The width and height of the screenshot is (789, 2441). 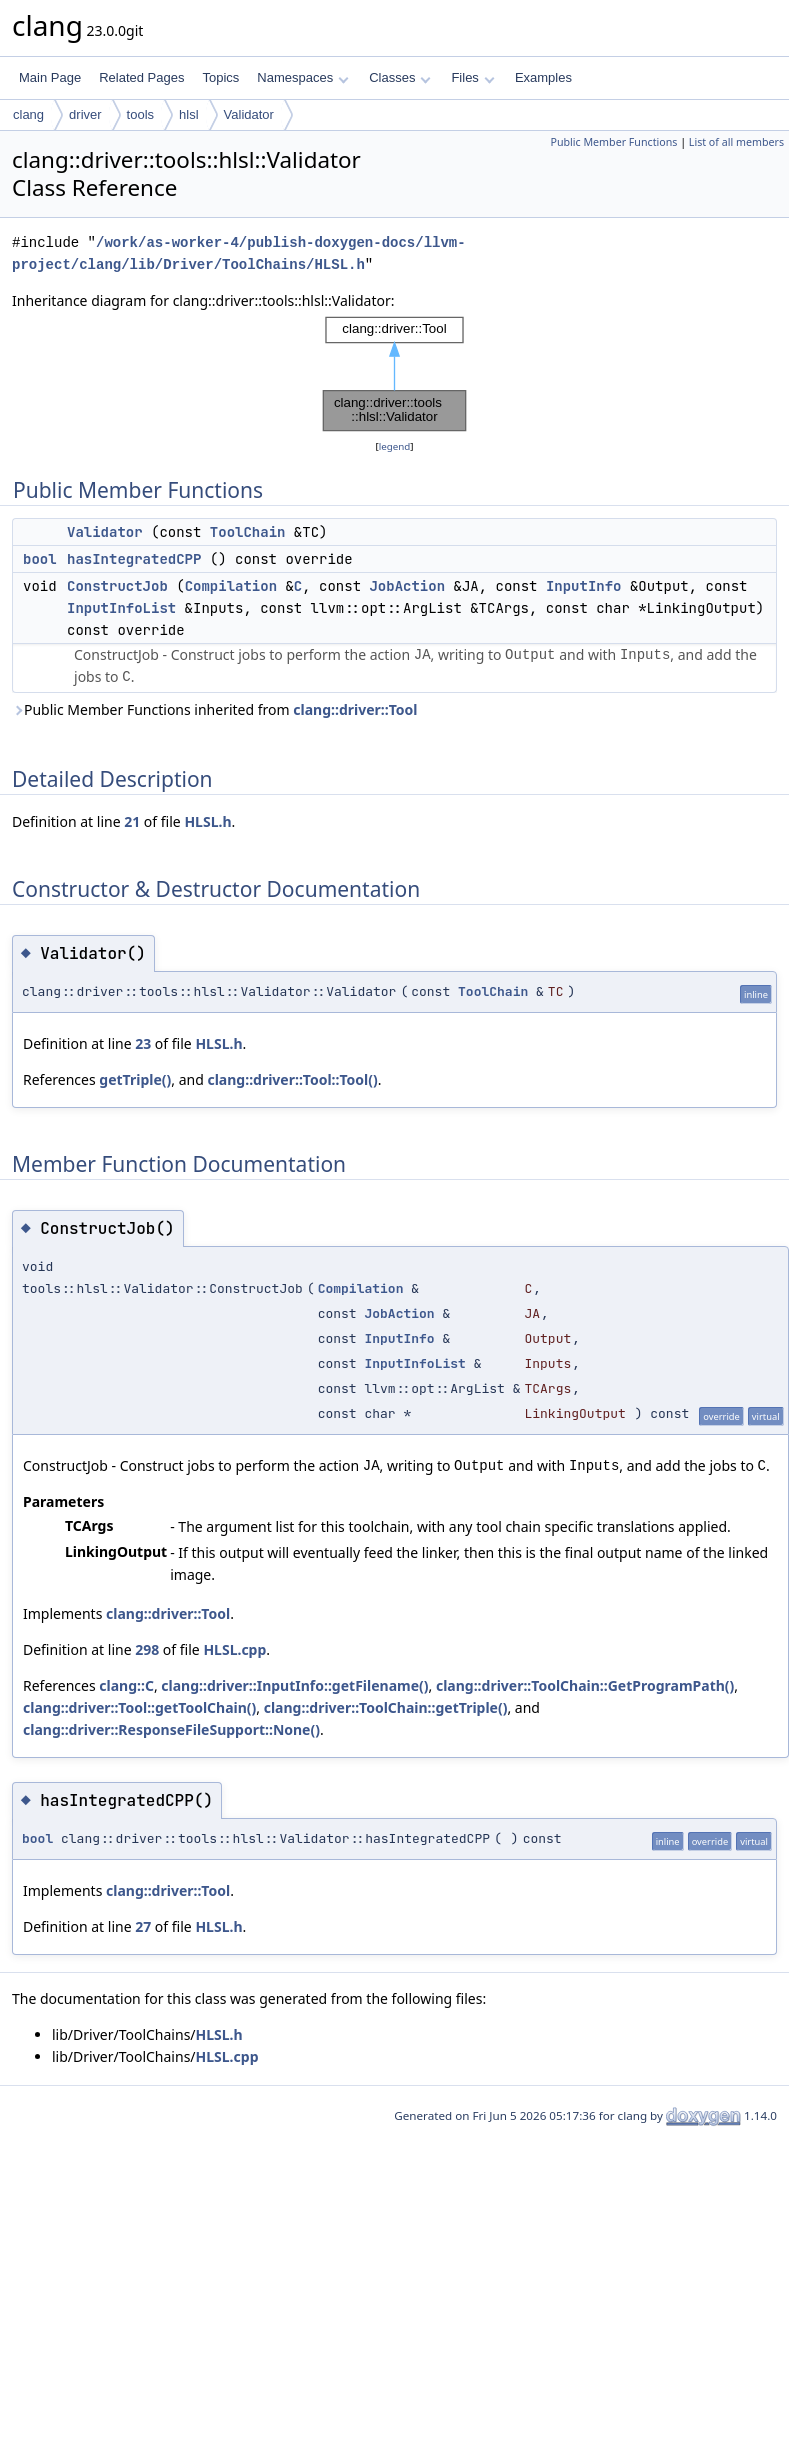 I want to click on HLSL.h, so click(x=207, y=821).